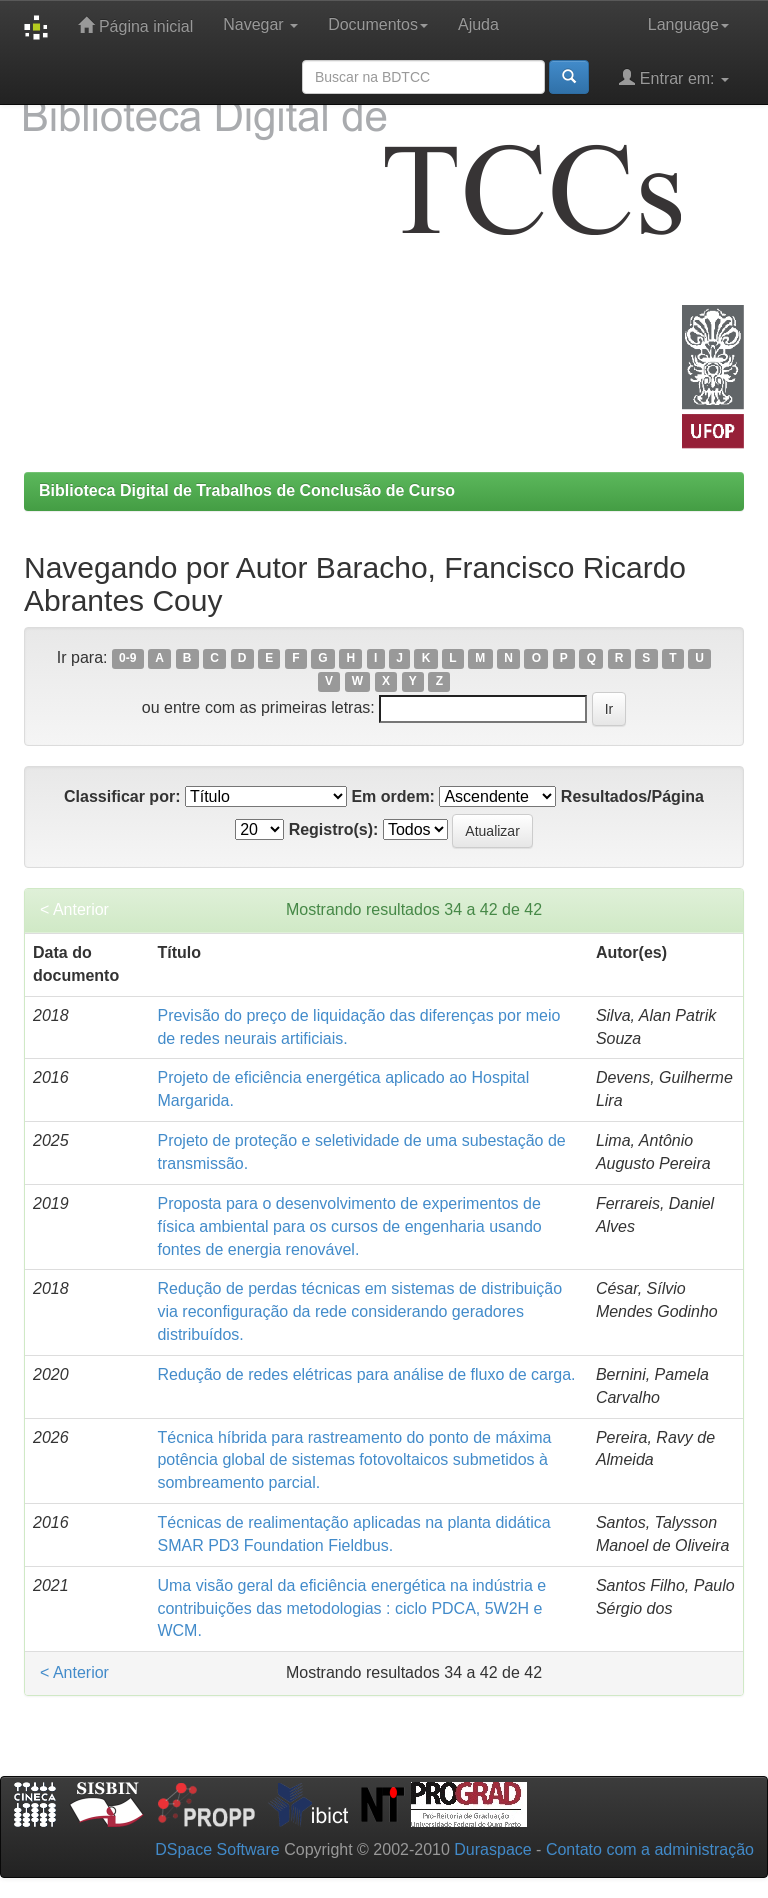  Describe the element at coordinates (260, 24) in the screenshot. I see `Navegar` at that location.